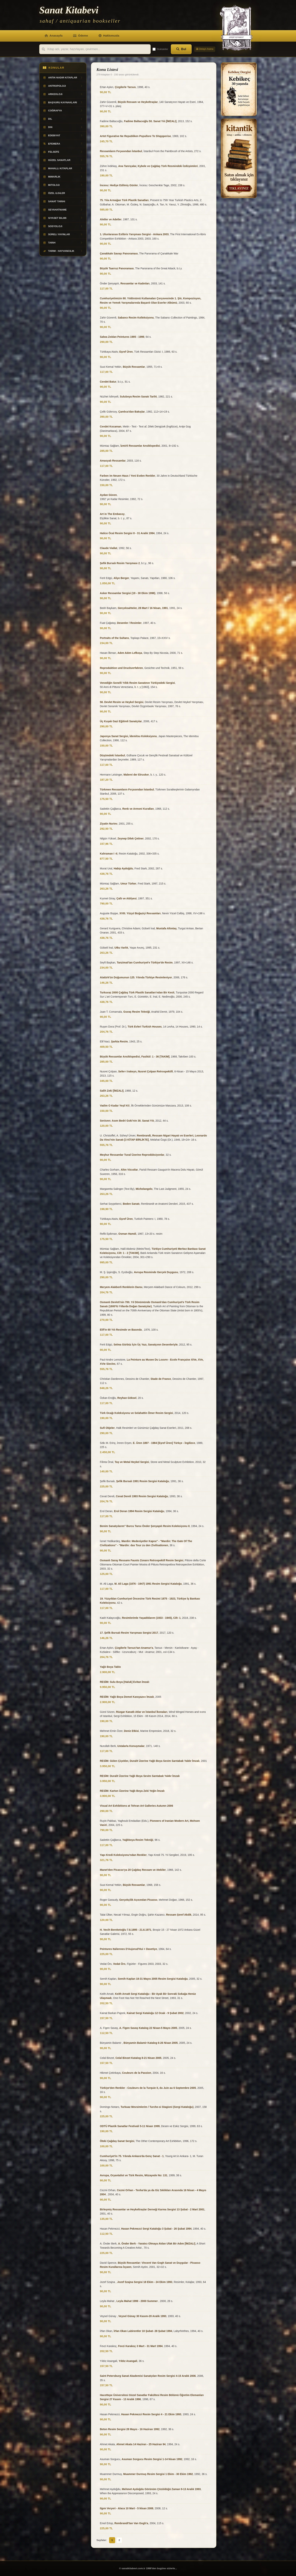 This screenshot has width=296, height=2576. What do you see at coordinates (134, 1647) in the screenshot?
I see `Çizgilerle Tarsus'tan Anamur'a` at bounding box center [134, 1647].